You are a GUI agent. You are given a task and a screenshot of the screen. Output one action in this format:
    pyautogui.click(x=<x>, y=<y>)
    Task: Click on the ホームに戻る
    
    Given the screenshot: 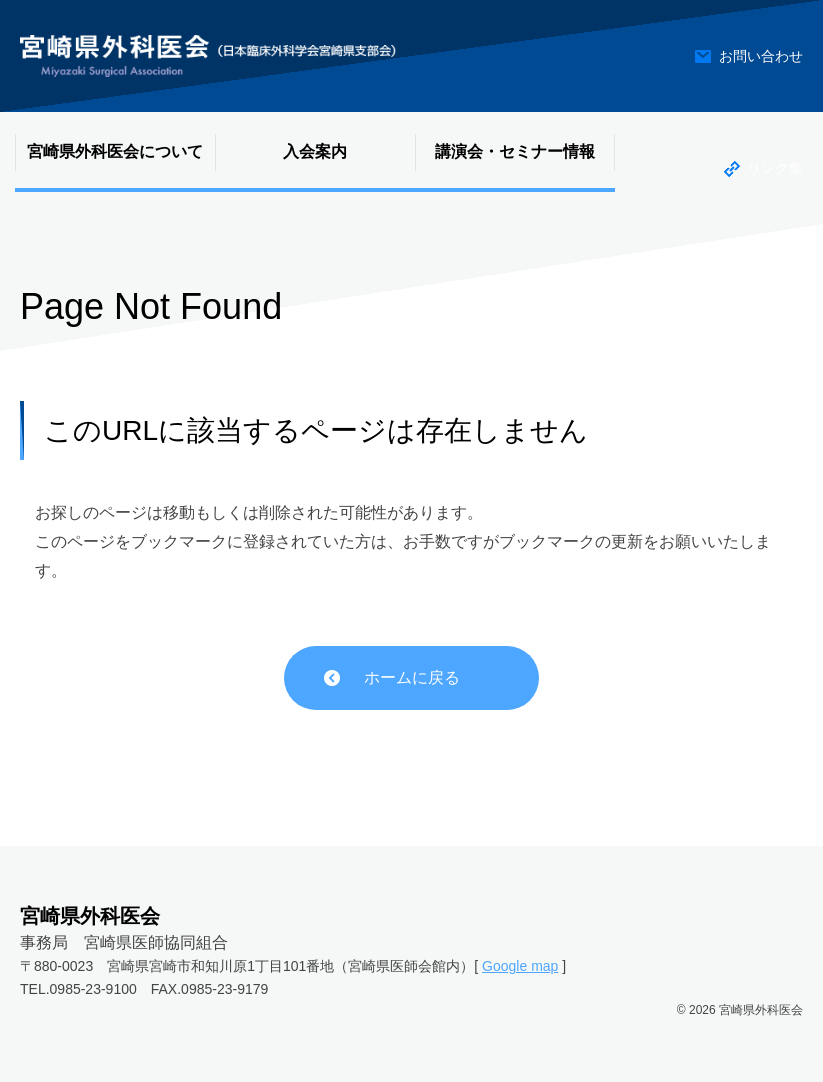 What is the action you would take?
    pyautogui.click(x=412, y=677)
    